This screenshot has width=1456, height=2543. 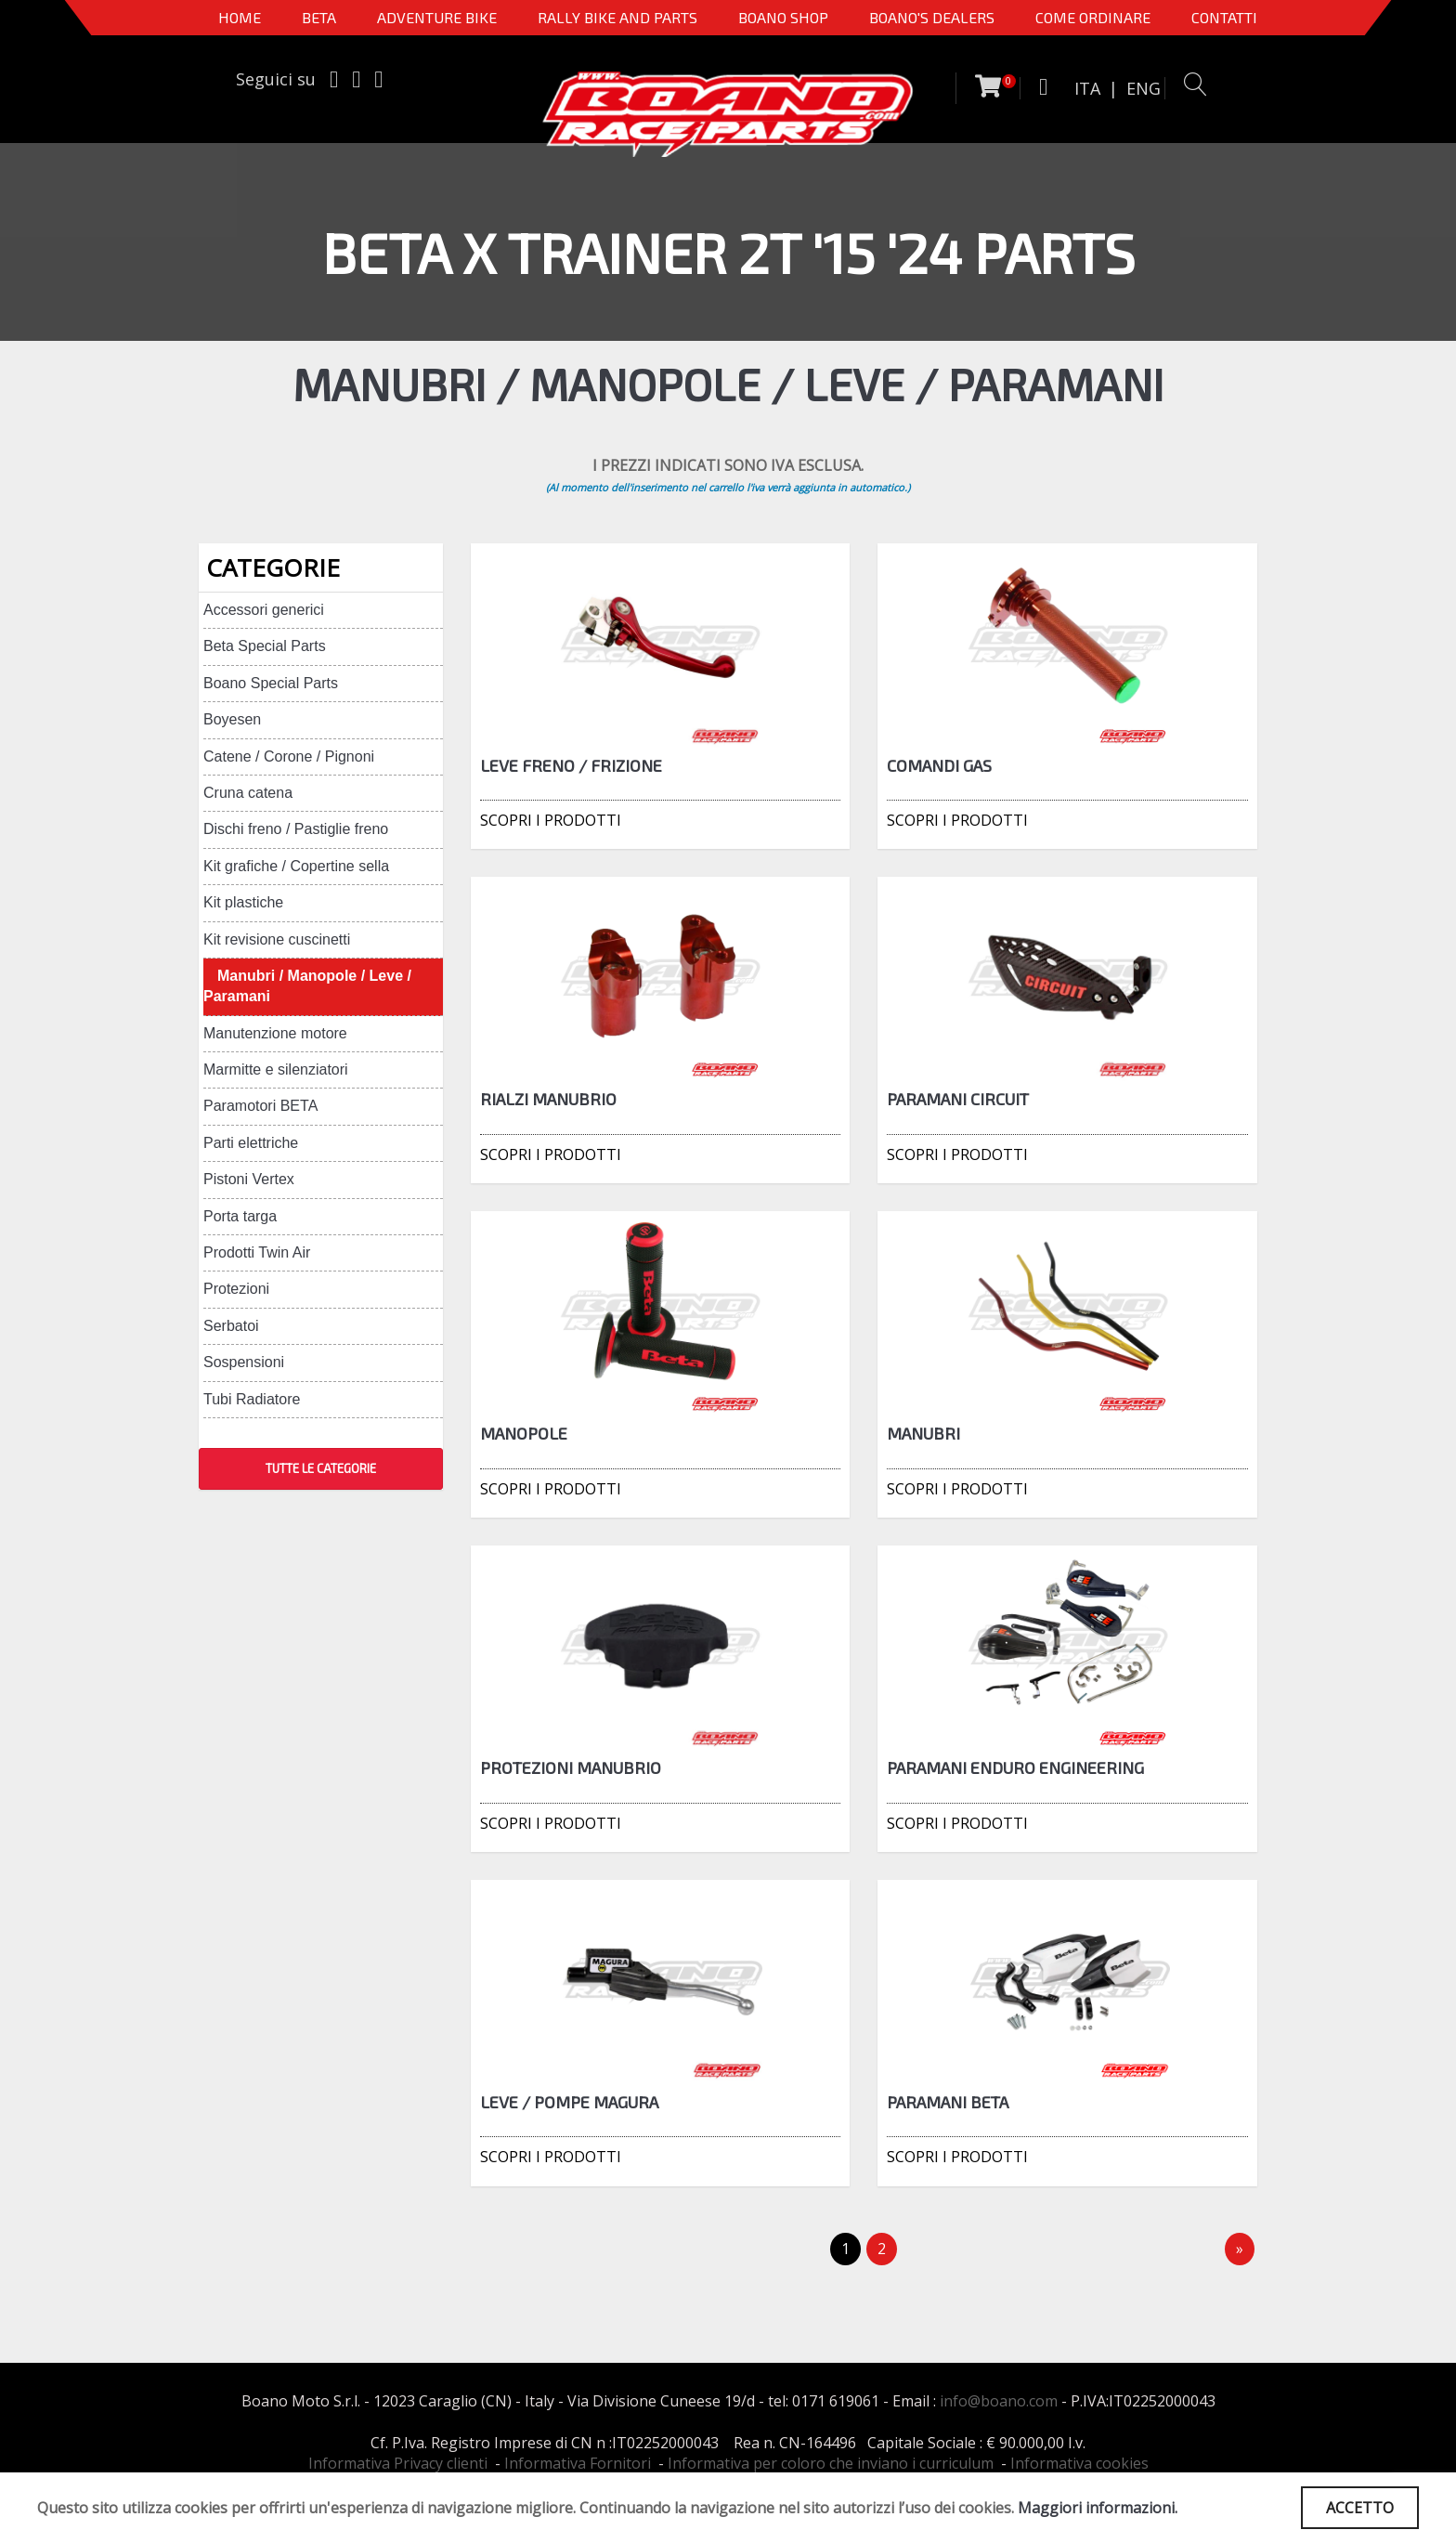 What do you see at coordinates (240, 1216) in the screenshot?
I see `Porta targa` at bounding box center [240, 1216].